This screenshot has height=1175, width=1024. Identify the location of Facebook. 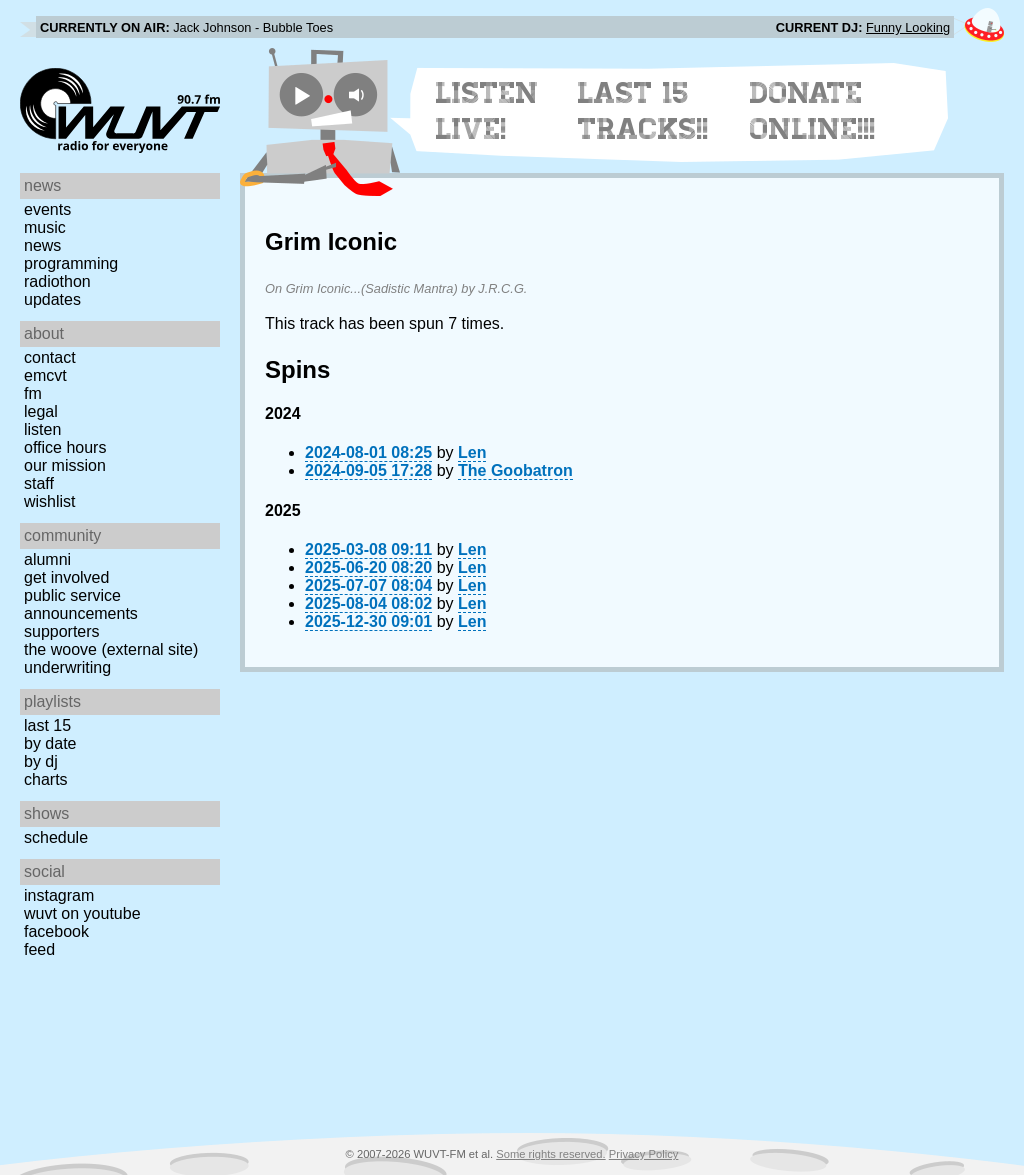
(56, 931).